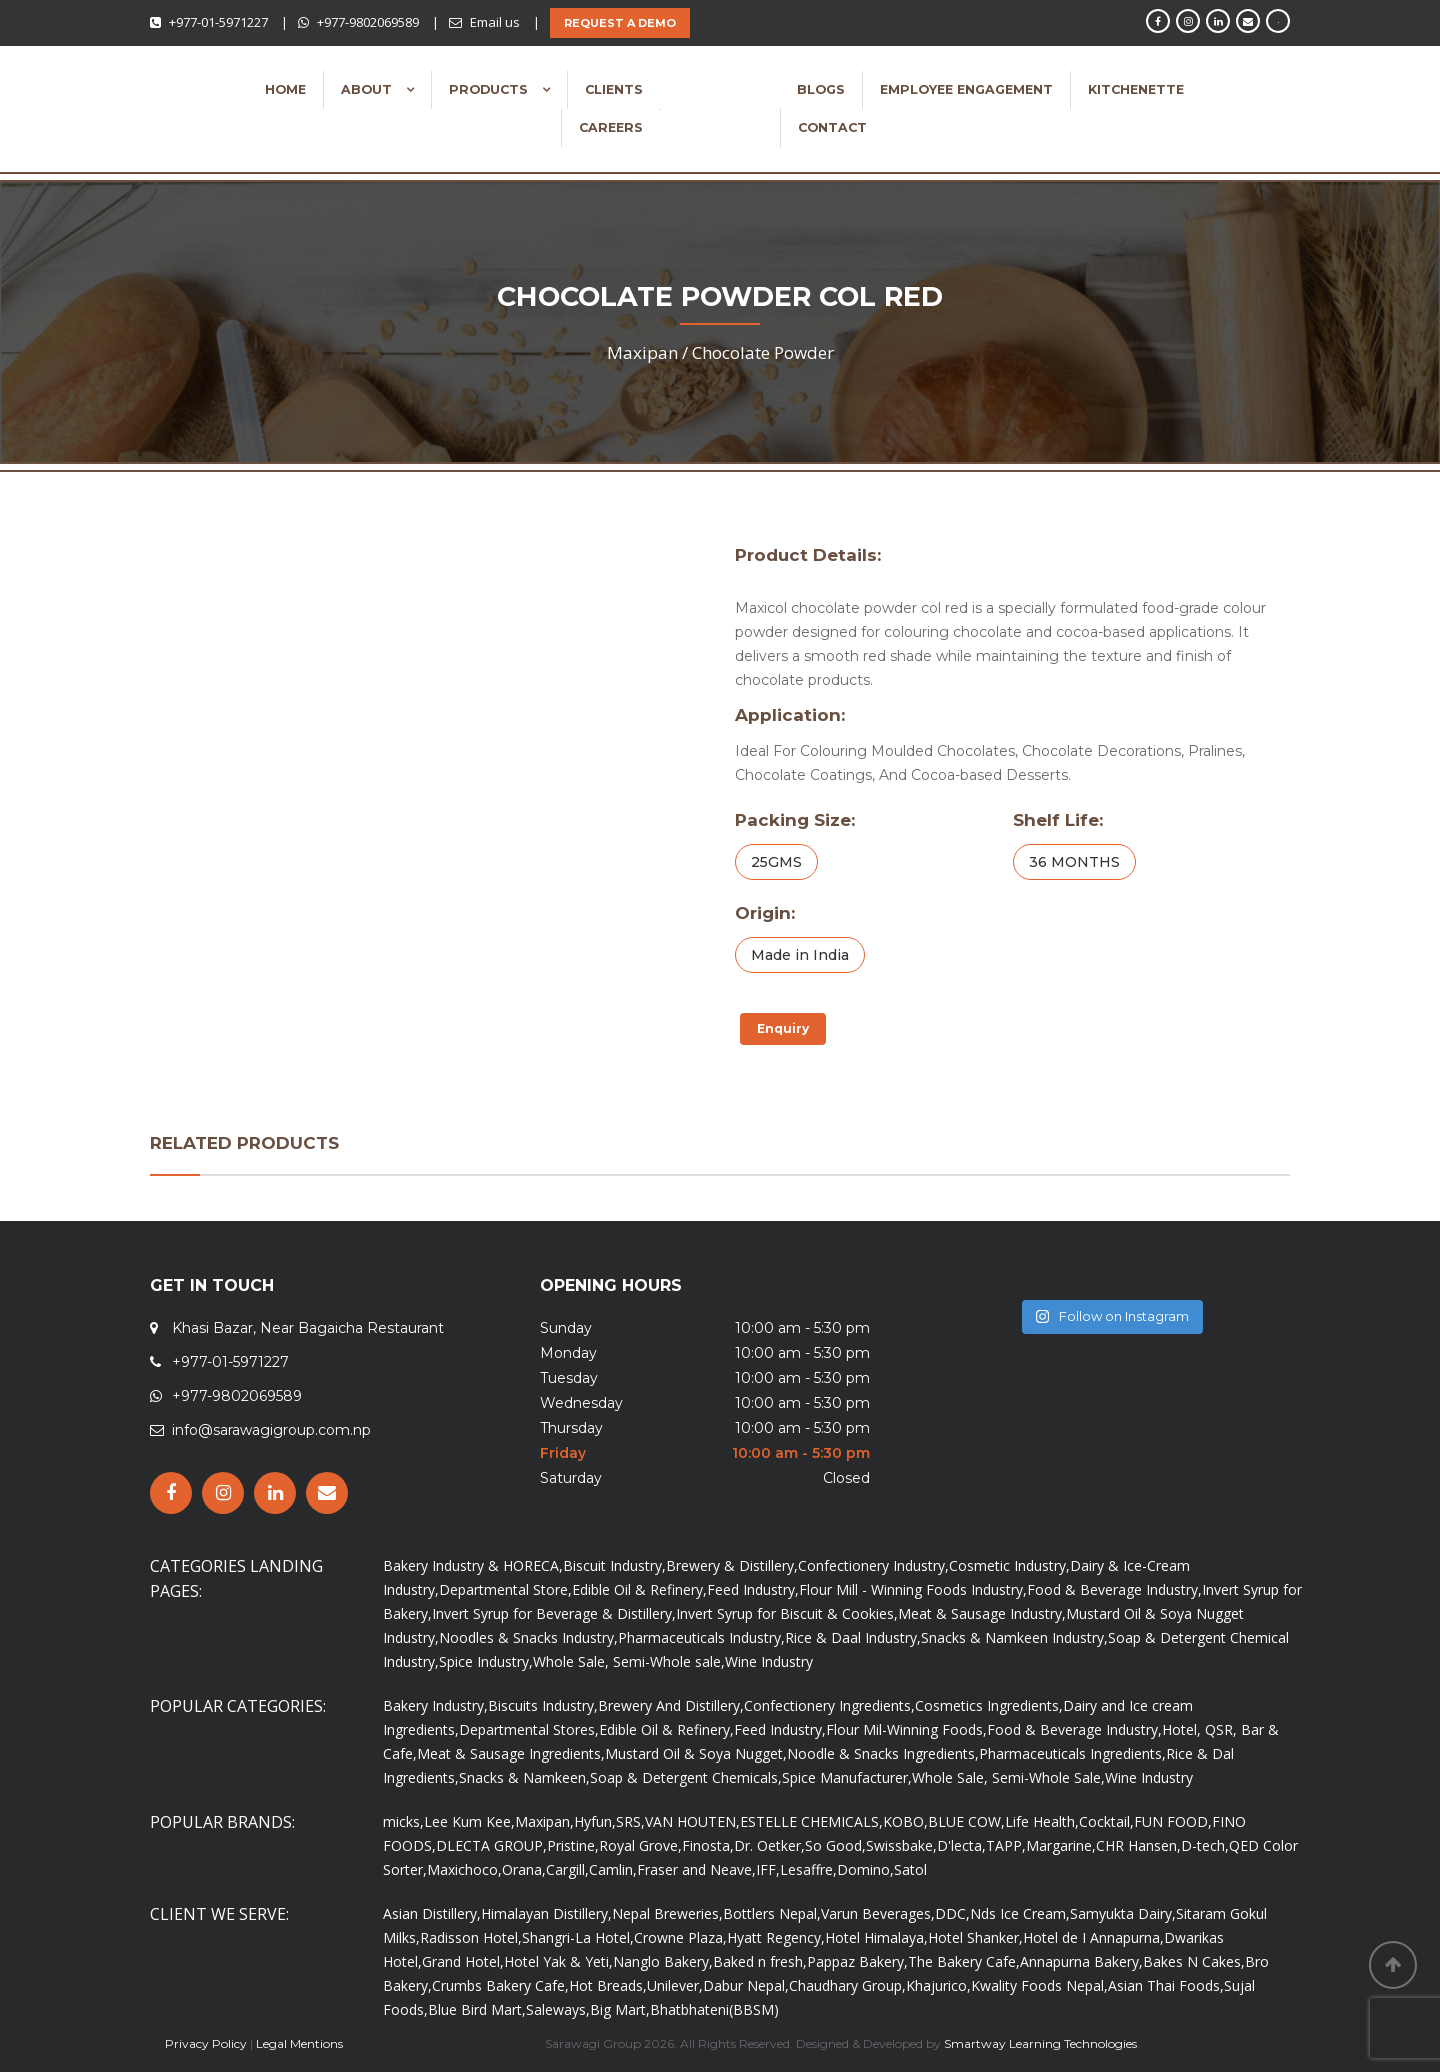 The width and height of the screenshot is (1440, 2072). Describe the element at coordinates (578, 1937) in the screenshot. I see `Shangri-La Hotel,` at that location.